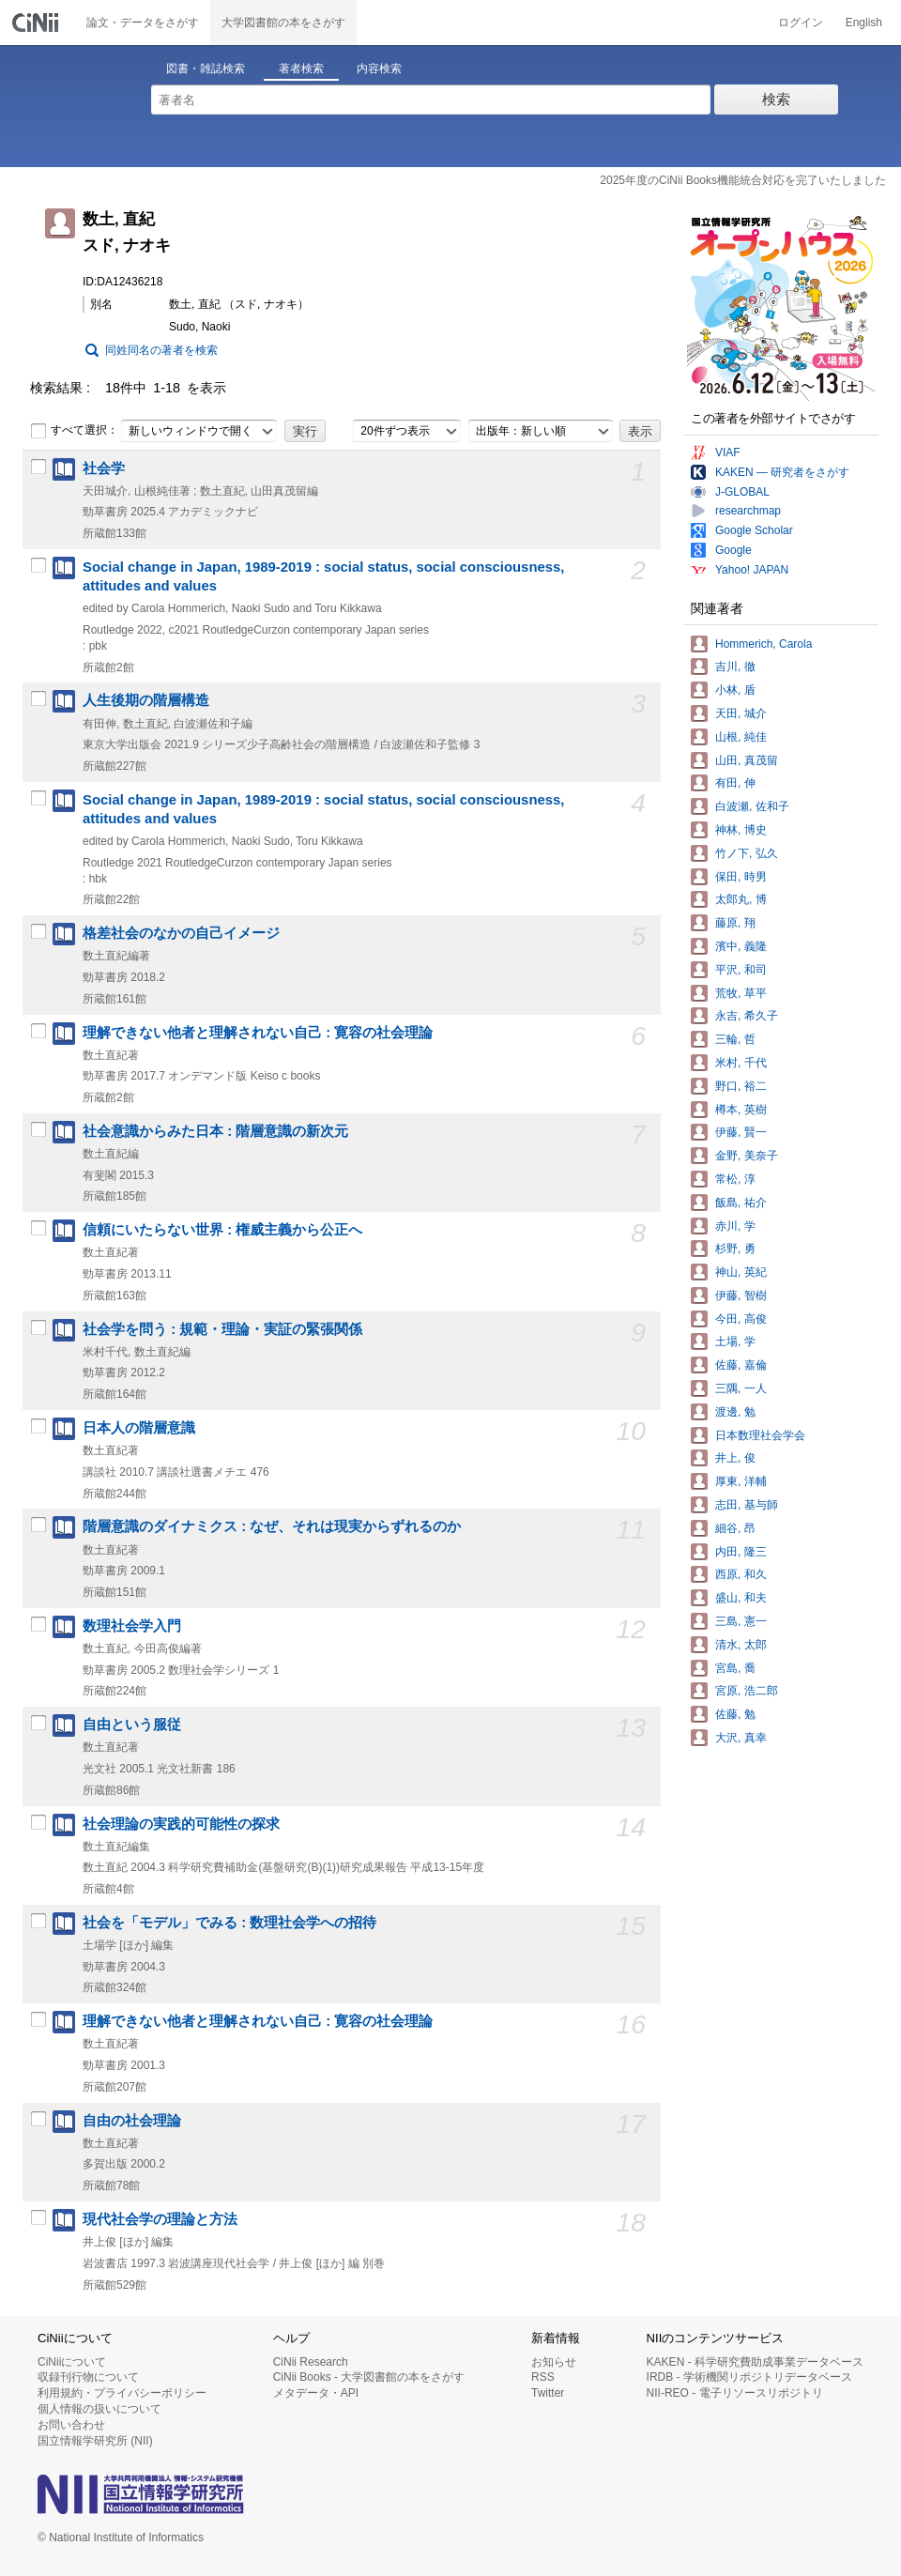 Image resolution: width=901 pixels, height=2576 pixels. I want to click on 数理社会学入門, so click(132, 1625).